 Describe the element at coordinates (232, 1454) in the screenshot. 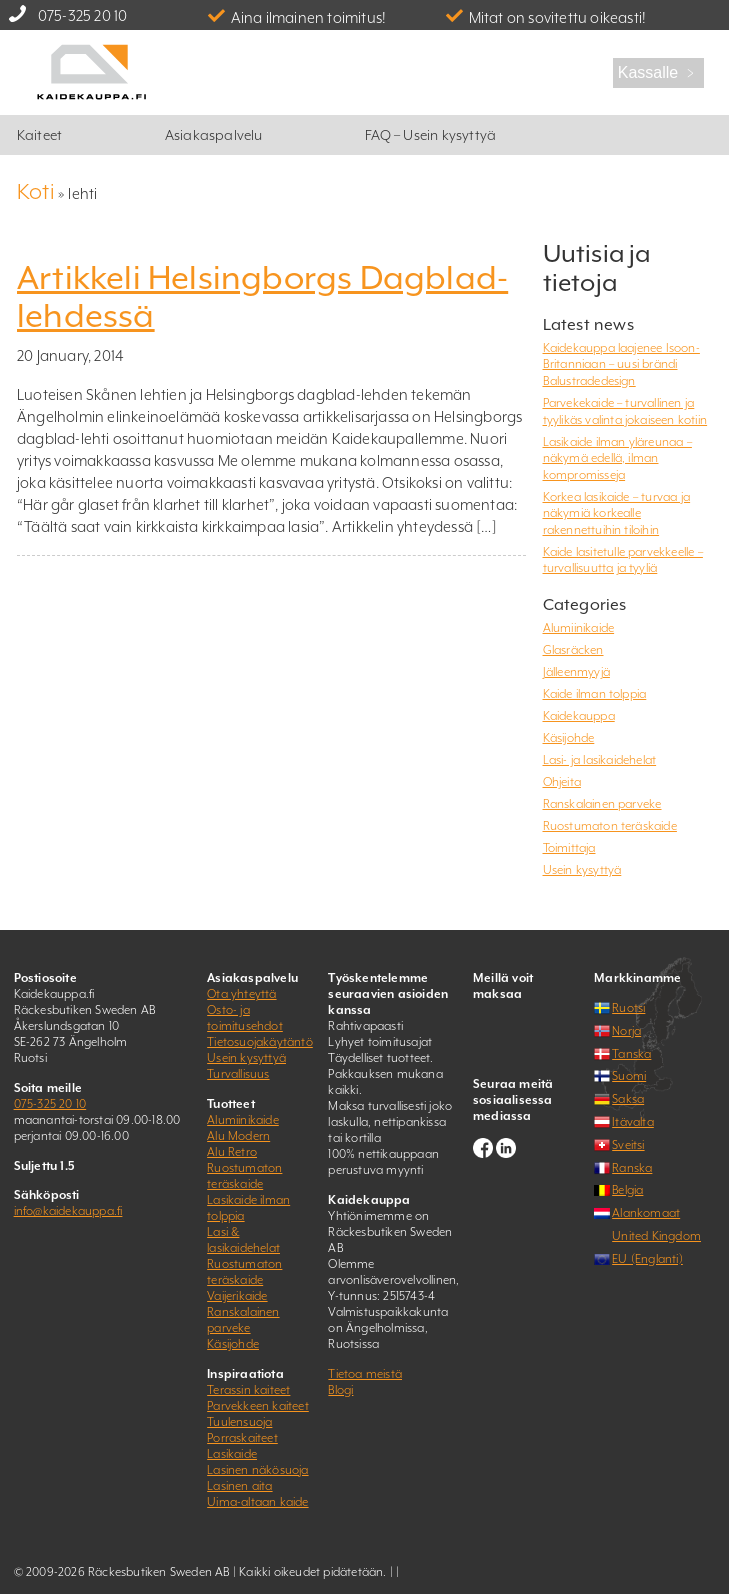

I see `Lasikaide` at that location.